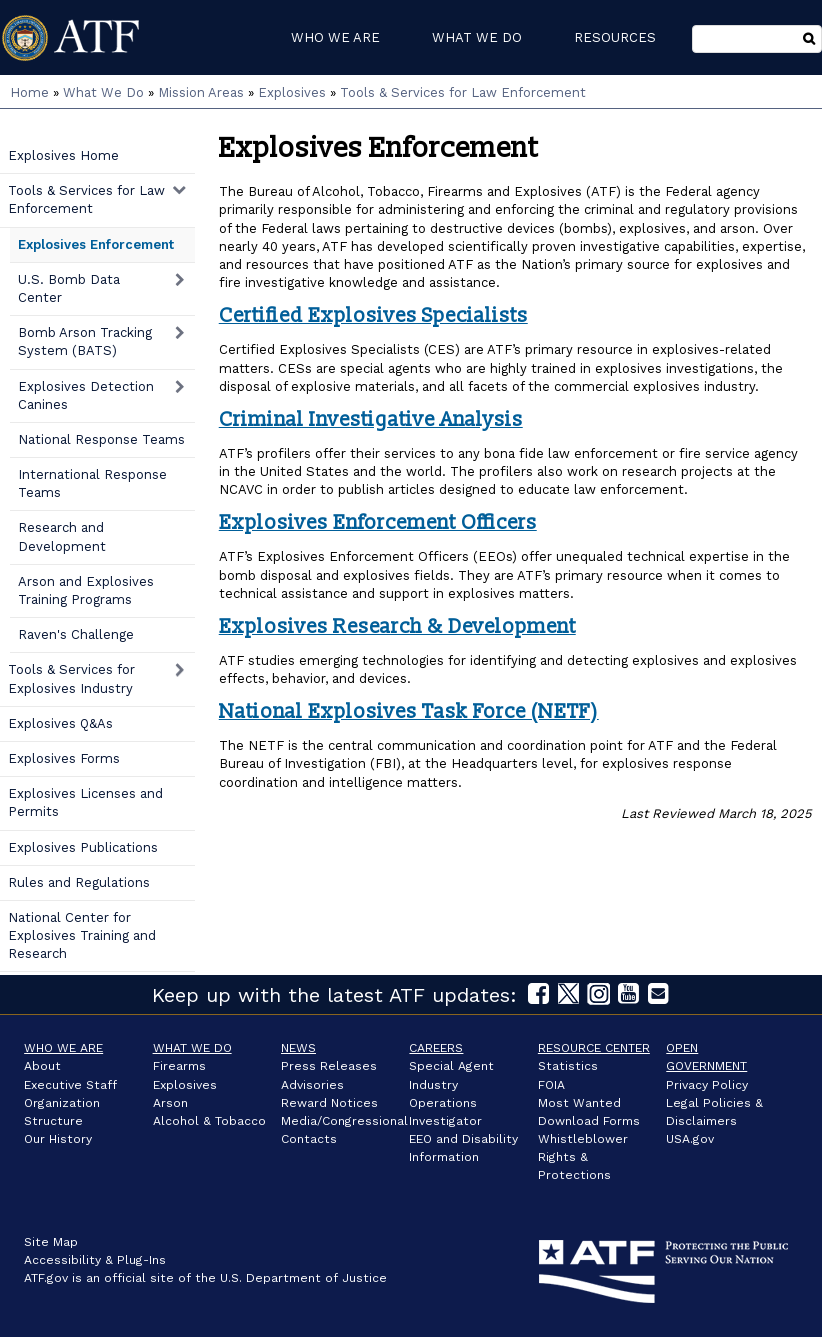 This screenshot has width=822, height=1337. I want to click on Privacy Policy, so click(707, 1085).